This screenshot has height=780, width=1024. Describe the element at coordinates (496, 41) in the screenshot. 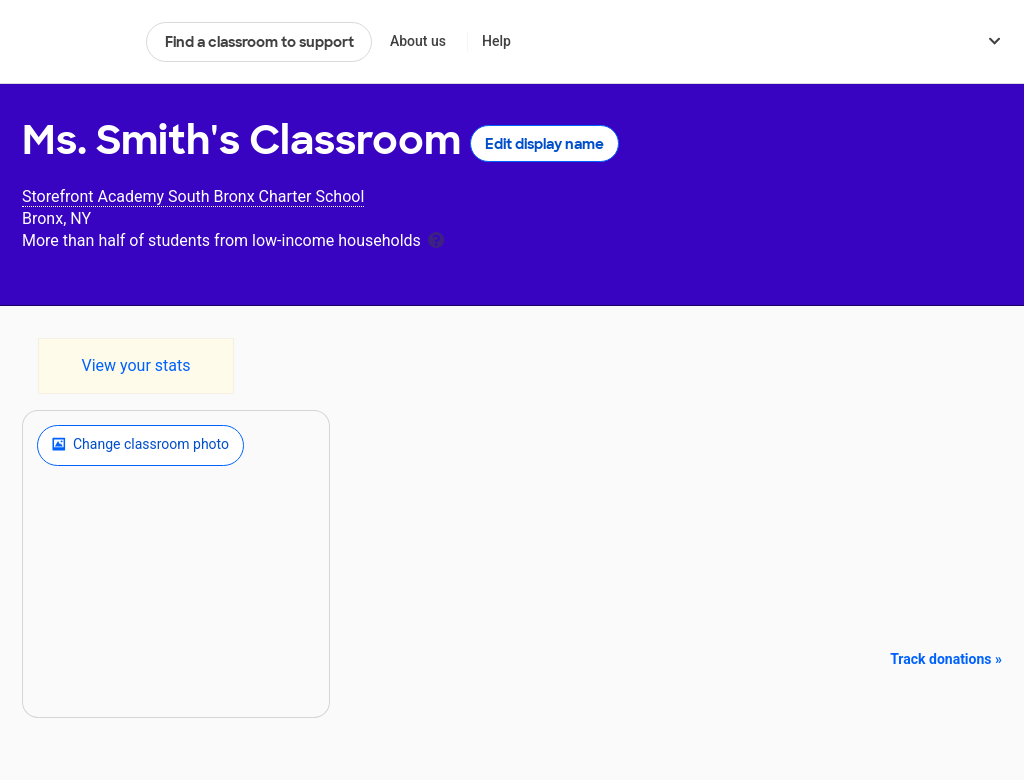

I see `Help` at that location.